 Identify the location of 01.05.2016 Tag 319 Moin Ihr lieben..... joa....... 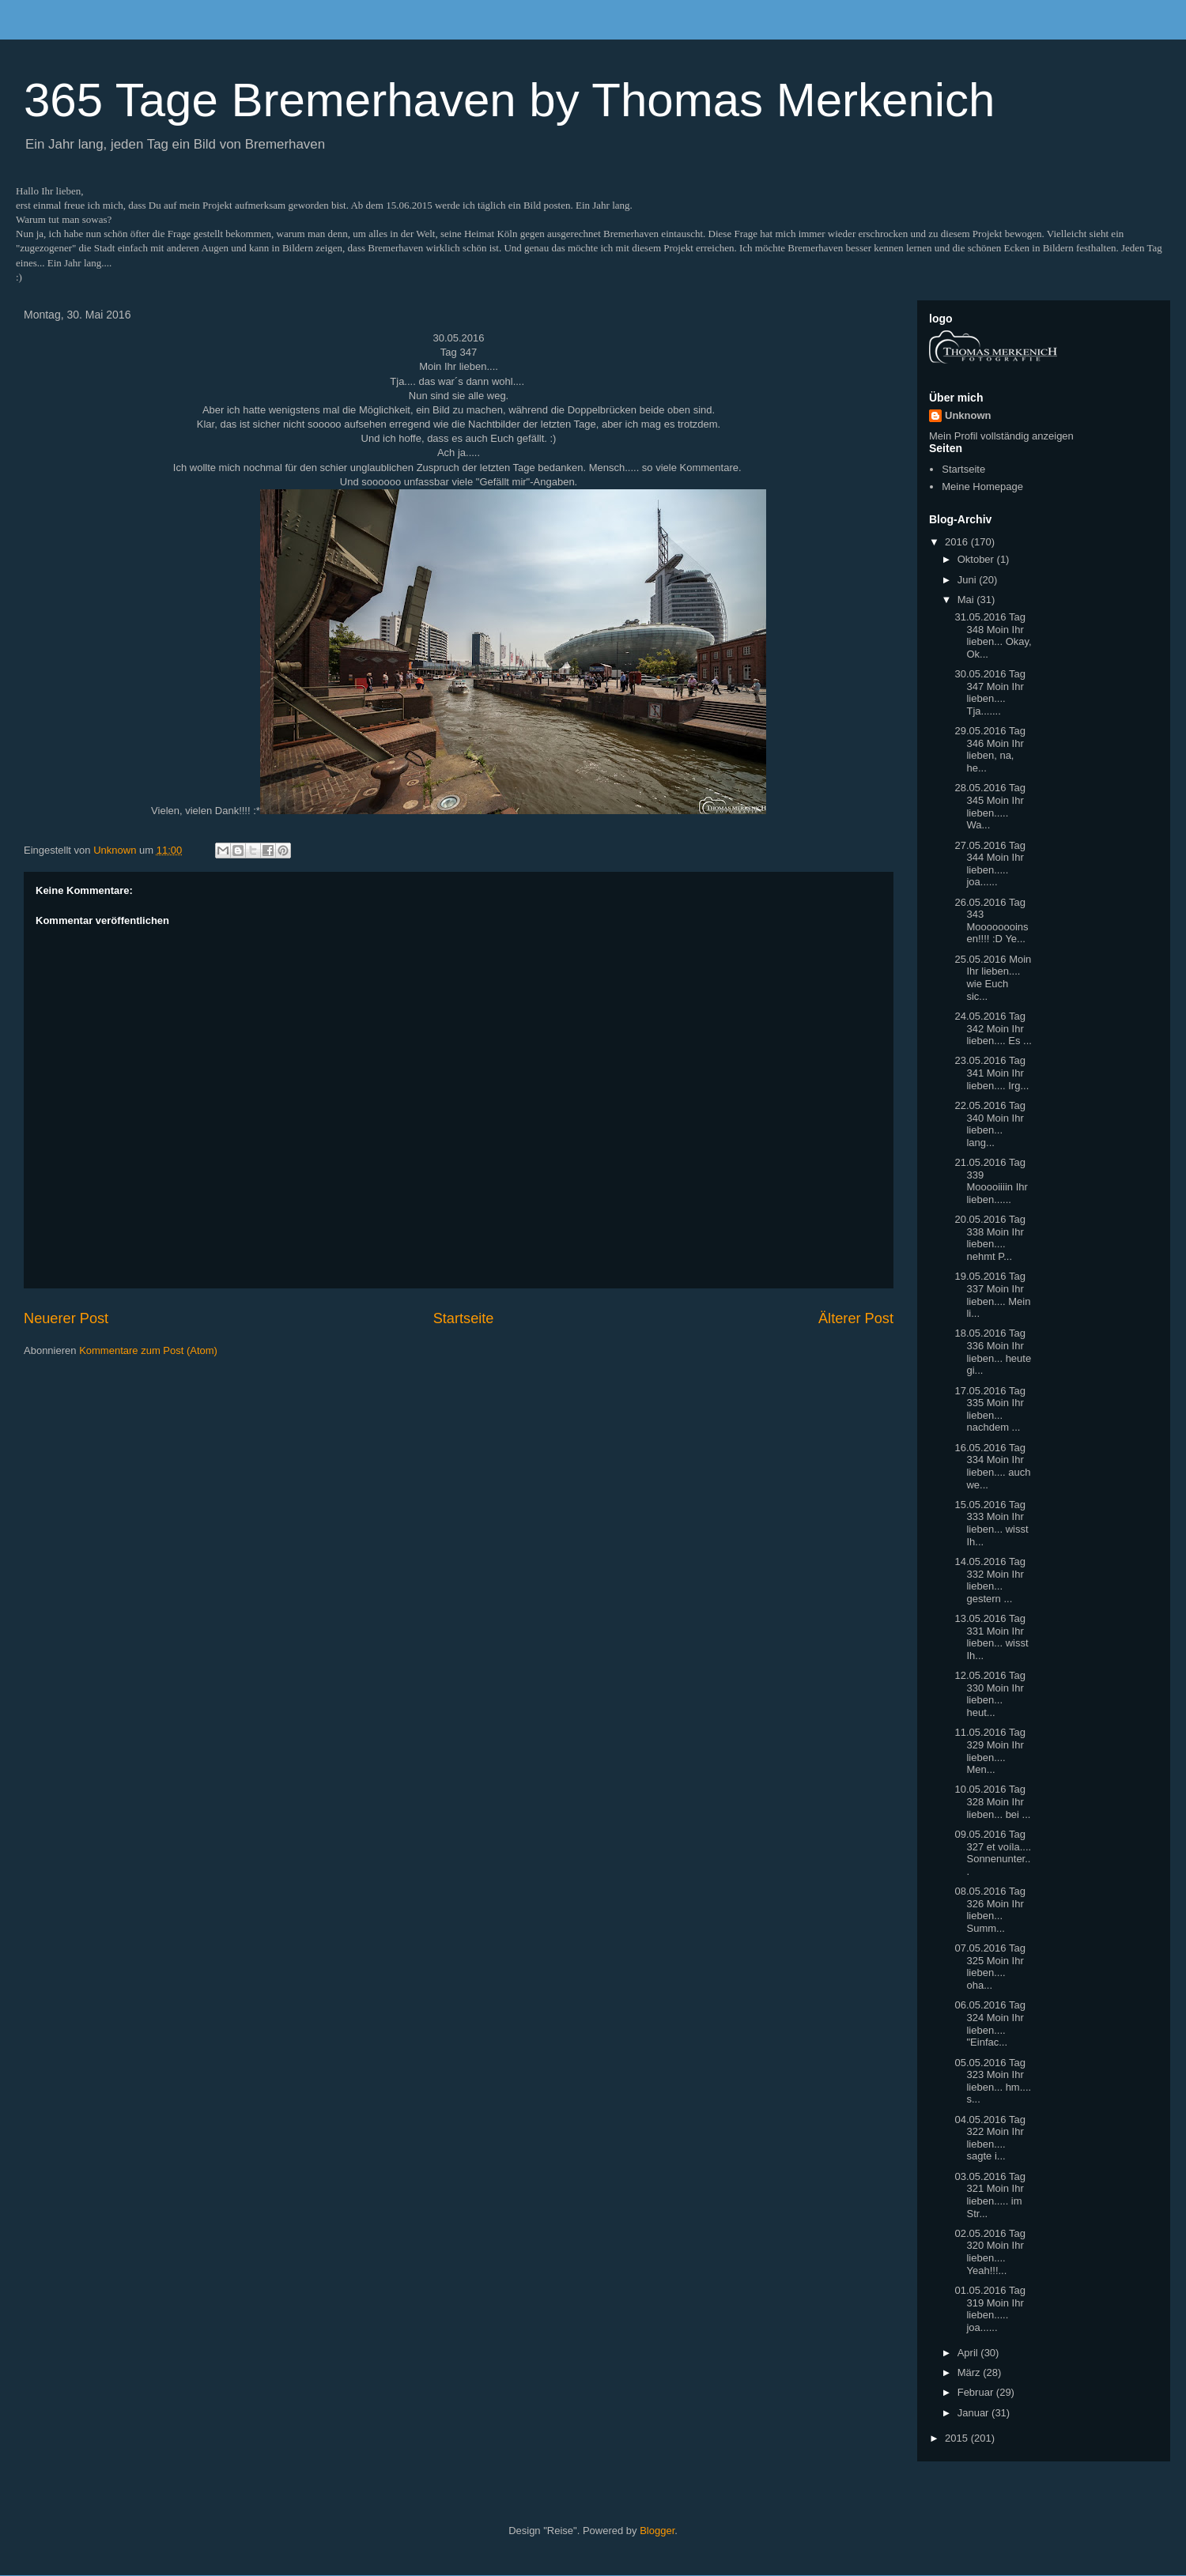
(989, 2308).